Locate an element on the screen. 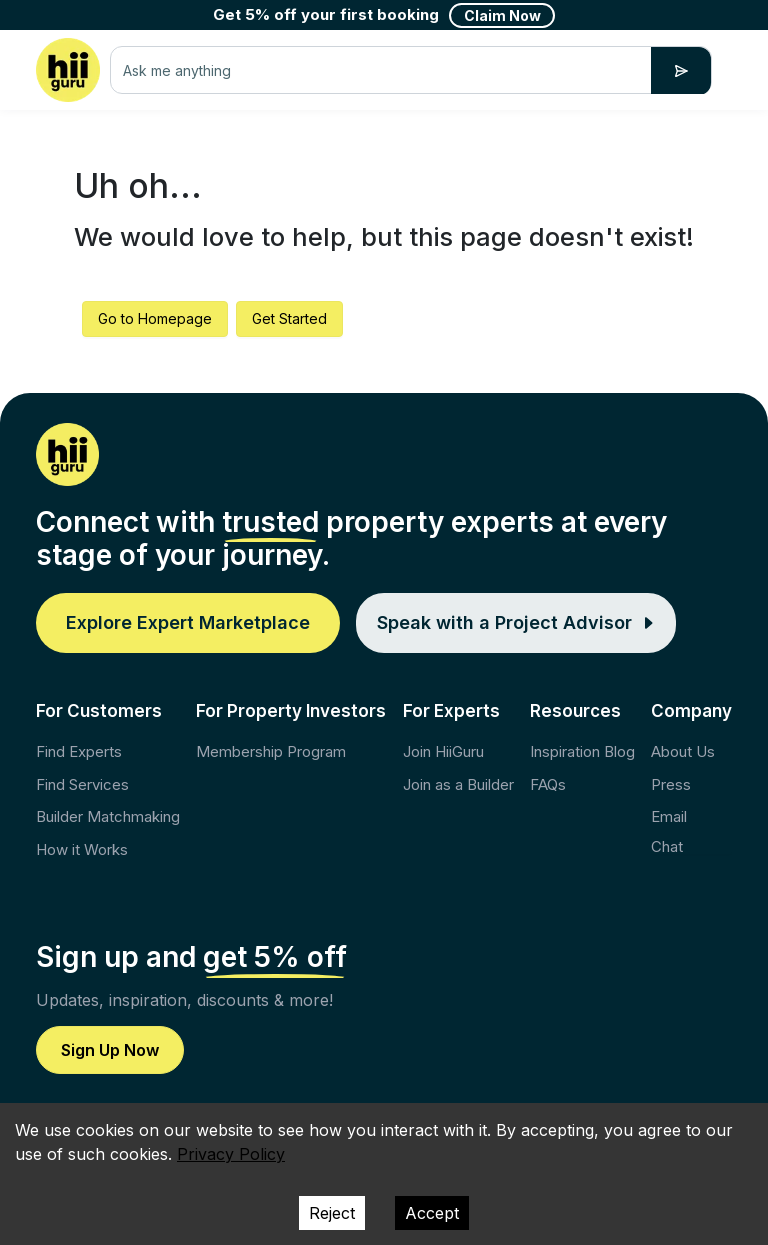 Image resolution: width=768 pixels, height=1245 pixels. Privacy Policy is located at coordinates (231, 1154).